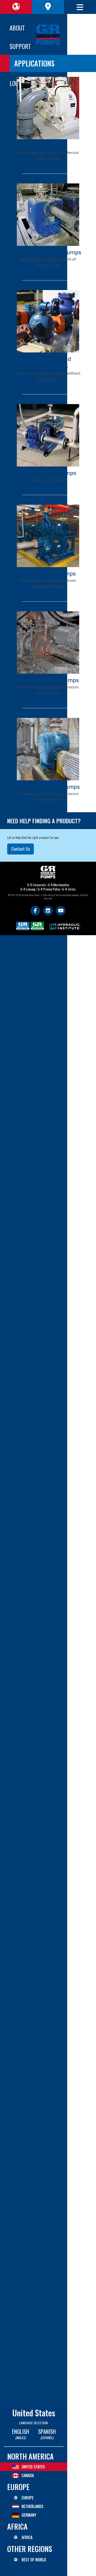 The width and height of the screenshot is (96, 2576). Describe the element at coordinates (58, 884) in the screenshot. I see `G-R Merchandise` at that location.